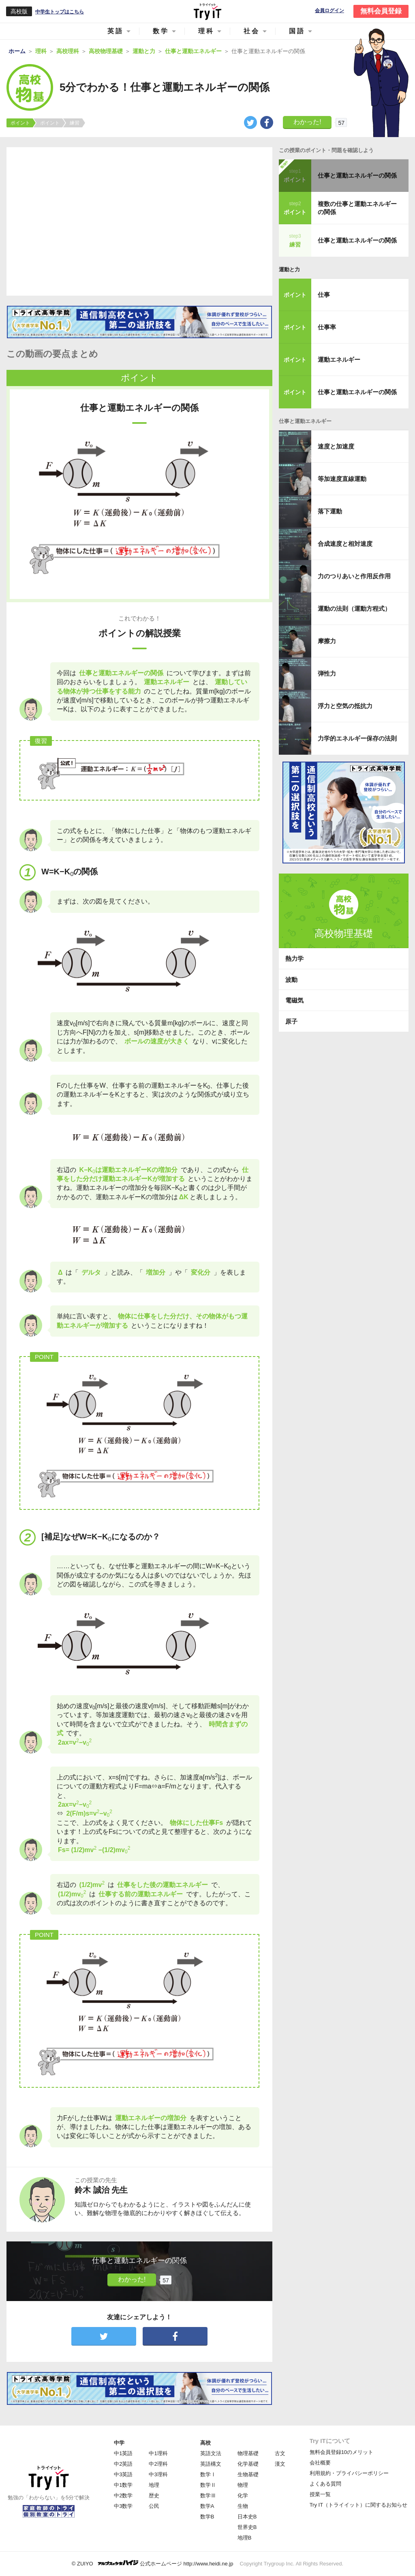 The width and height of the screenshot is (415, 2576). I want to click on 中学, so click(119, 2443).